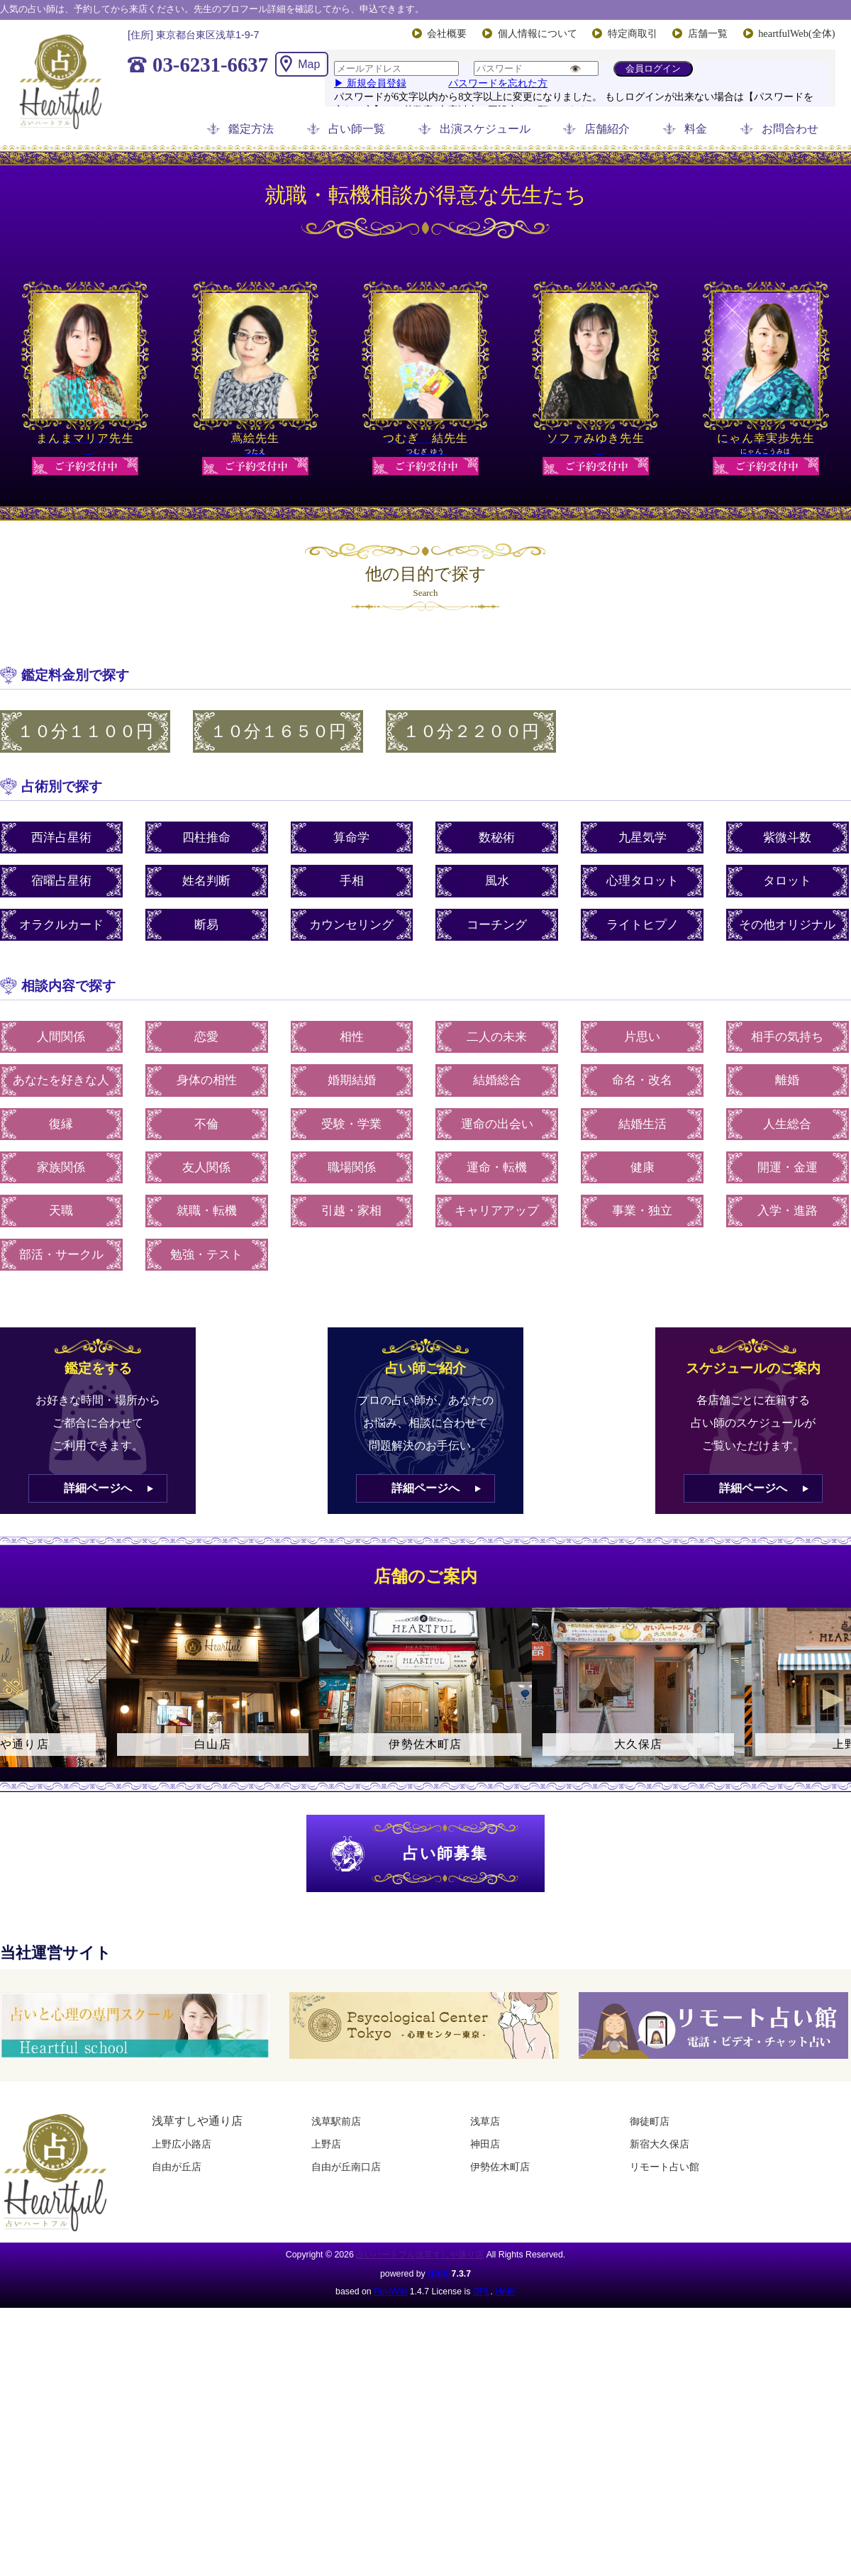 The image size is (851, 2576). Describe the element at coordinates (309, 64) in the screenshot. I see `Map` at that location.